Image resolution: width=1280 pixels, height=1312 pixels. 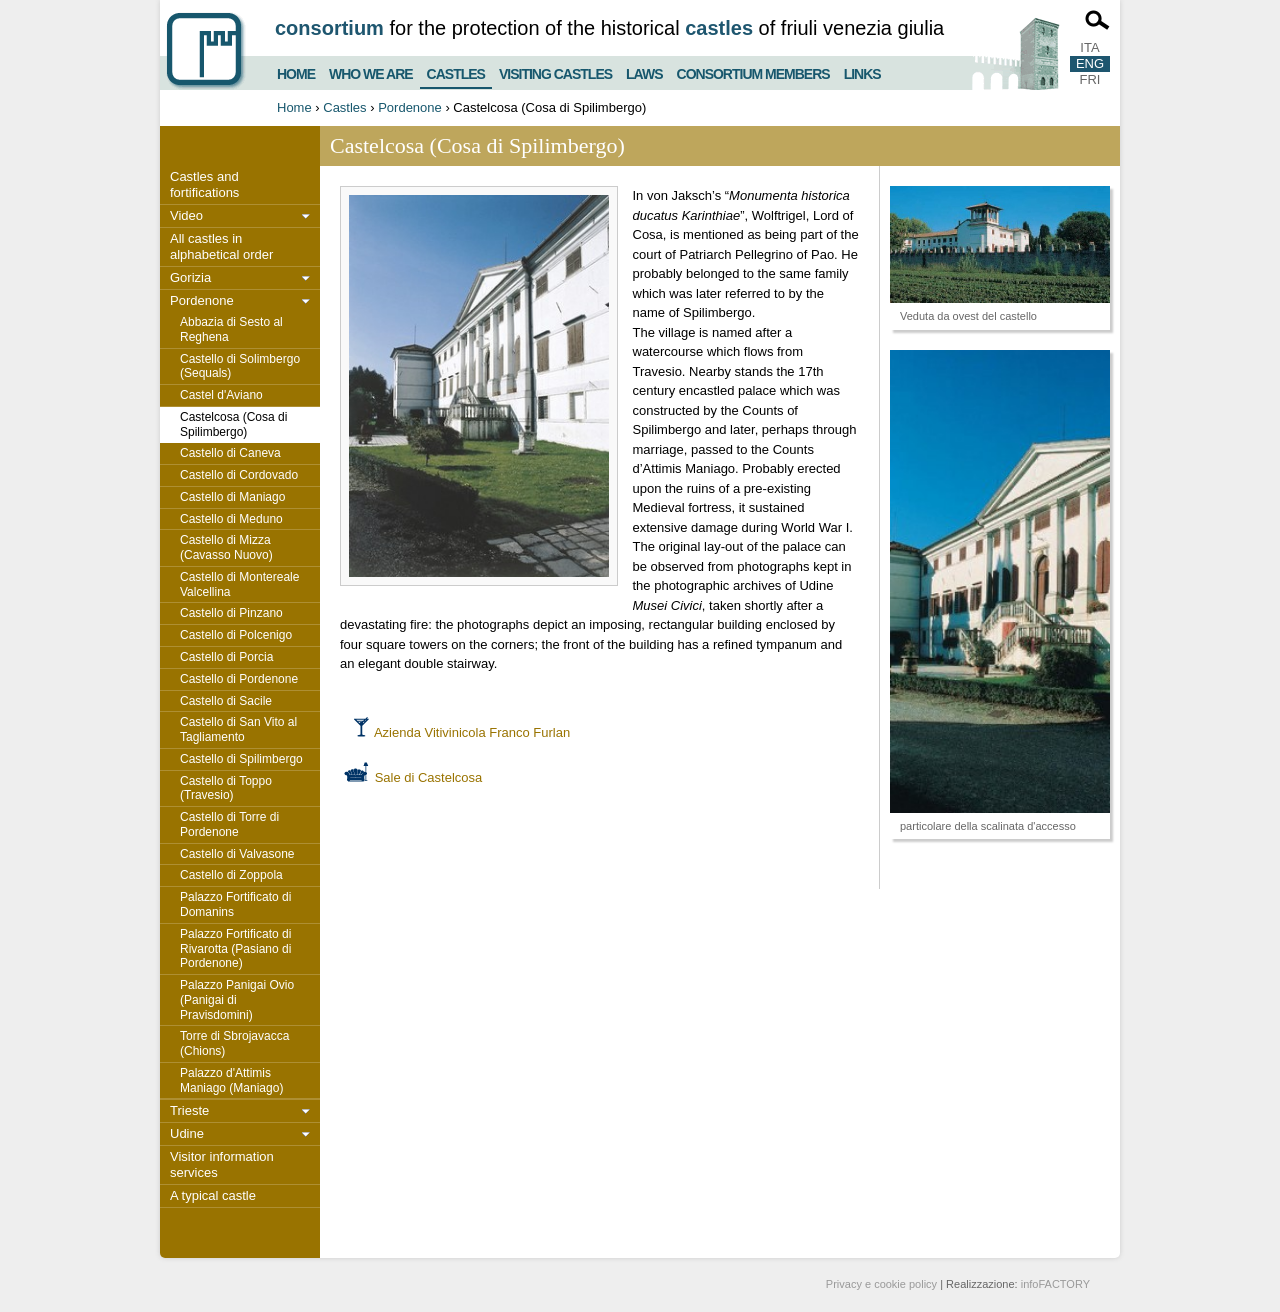 What do you see at coordinates (231, 519) in the screenshot?
I see `Castello di Meduno` at bounding box center [231, 519].